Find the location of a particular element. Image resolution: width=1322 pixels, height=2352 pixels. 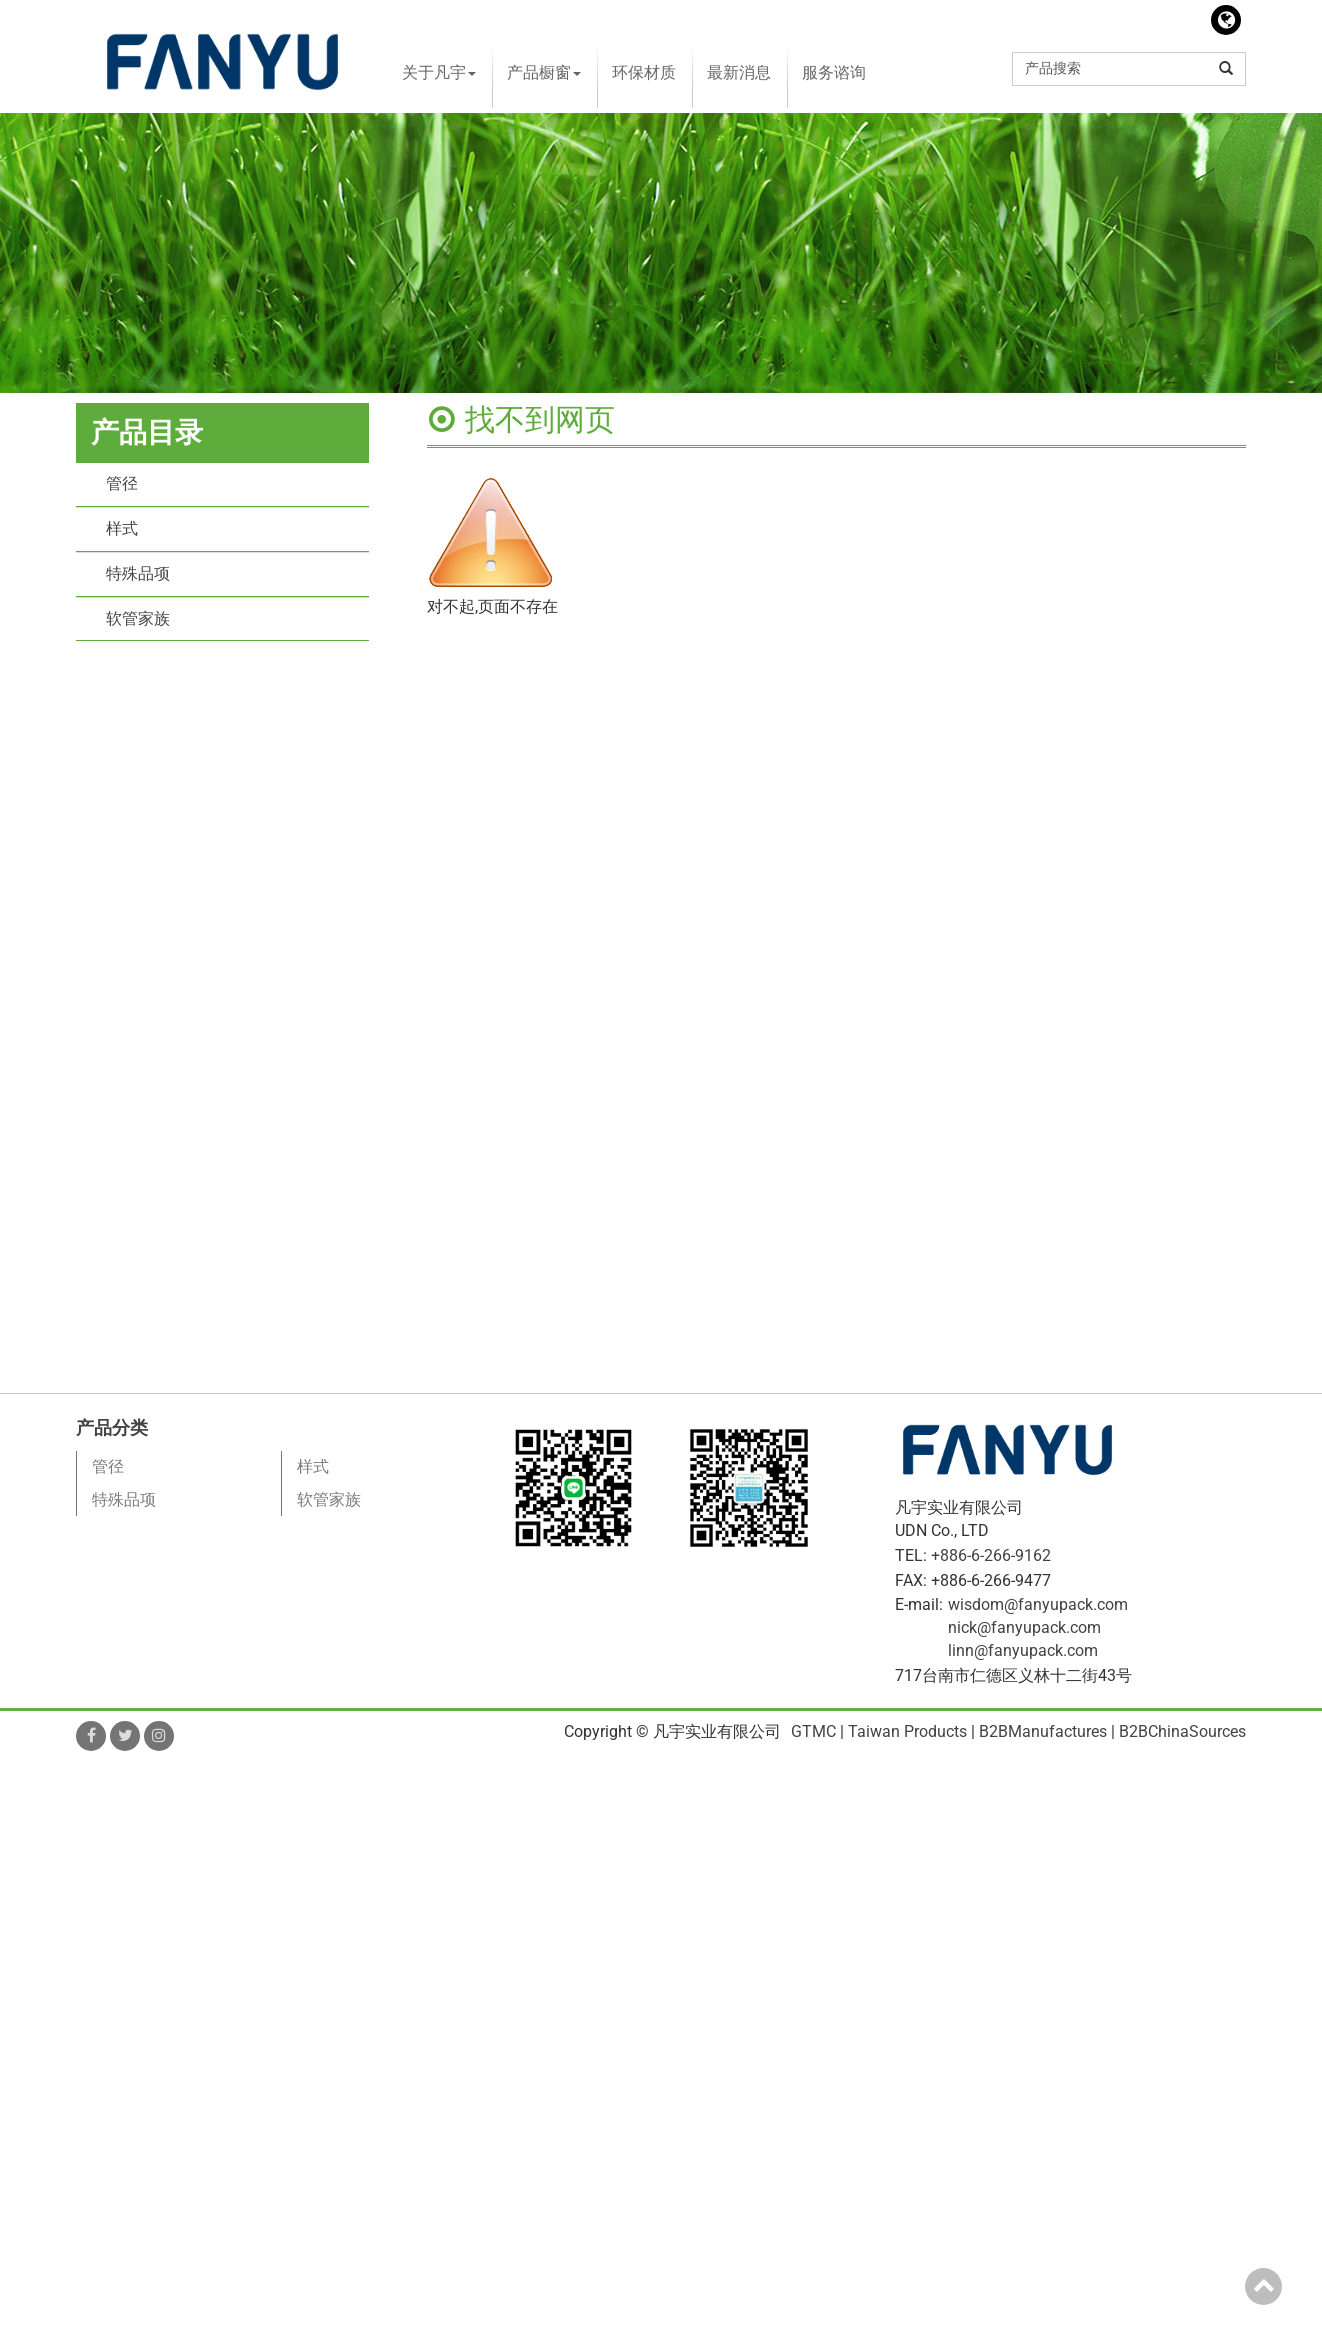

产品橱窗 is located at coordinates (544, 72).